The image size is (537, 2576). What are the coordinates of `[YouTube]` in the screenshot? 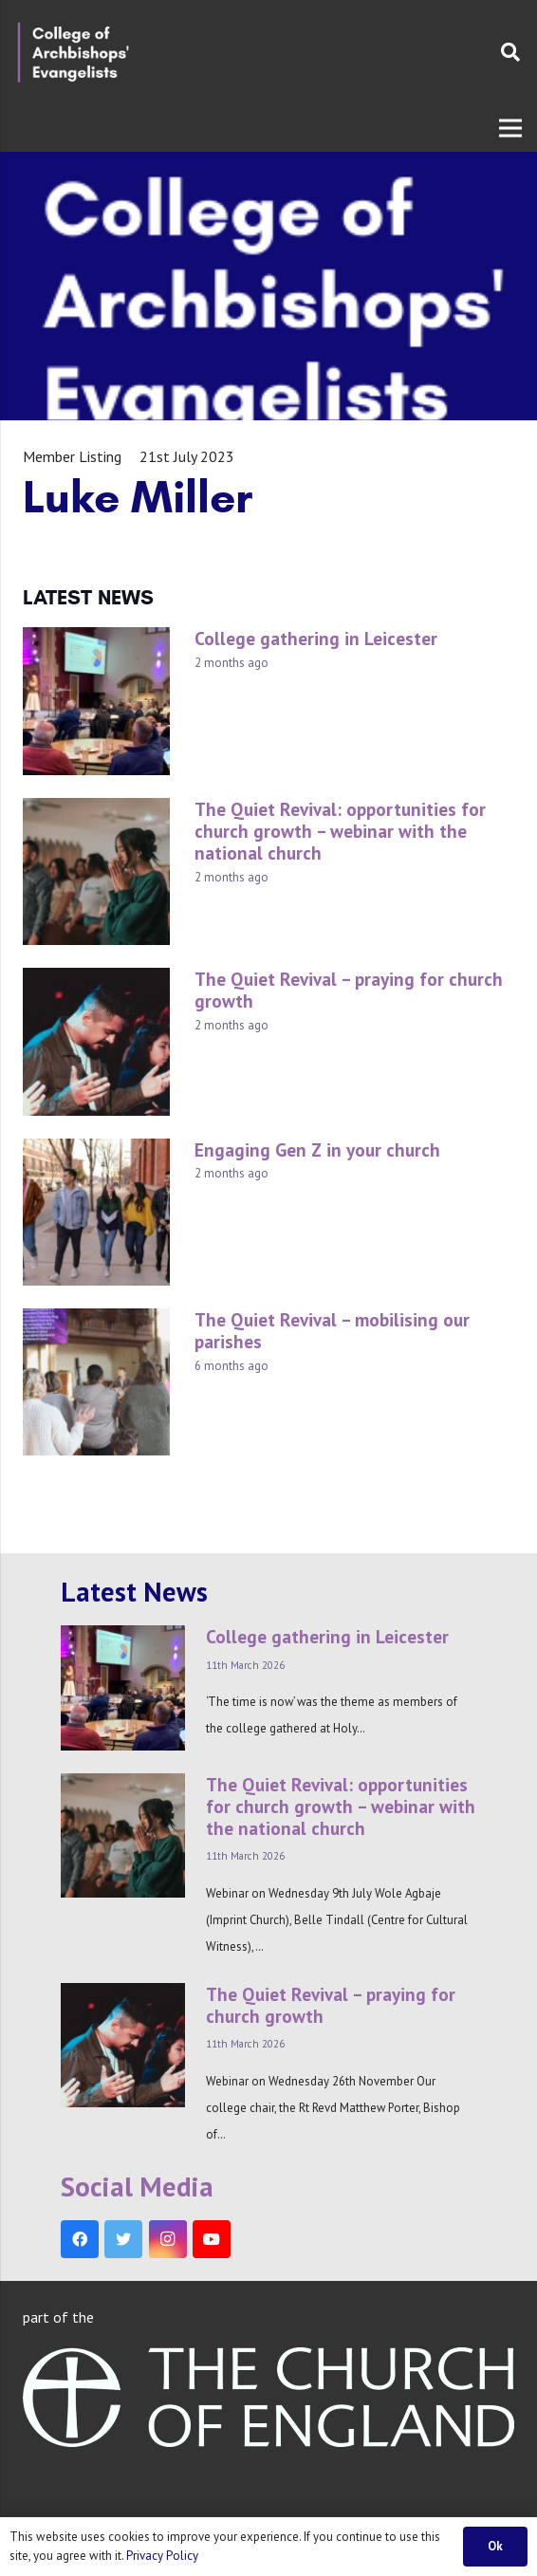 It's located at (212, 2239).